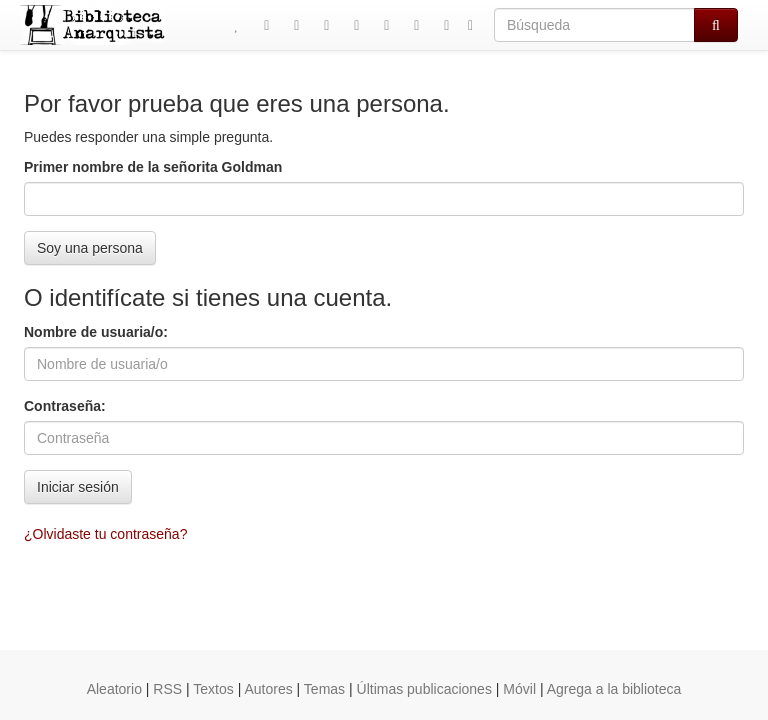 The image size is (768, 720). I want to click on Agrega a la biblioteca, so click(614, 689).